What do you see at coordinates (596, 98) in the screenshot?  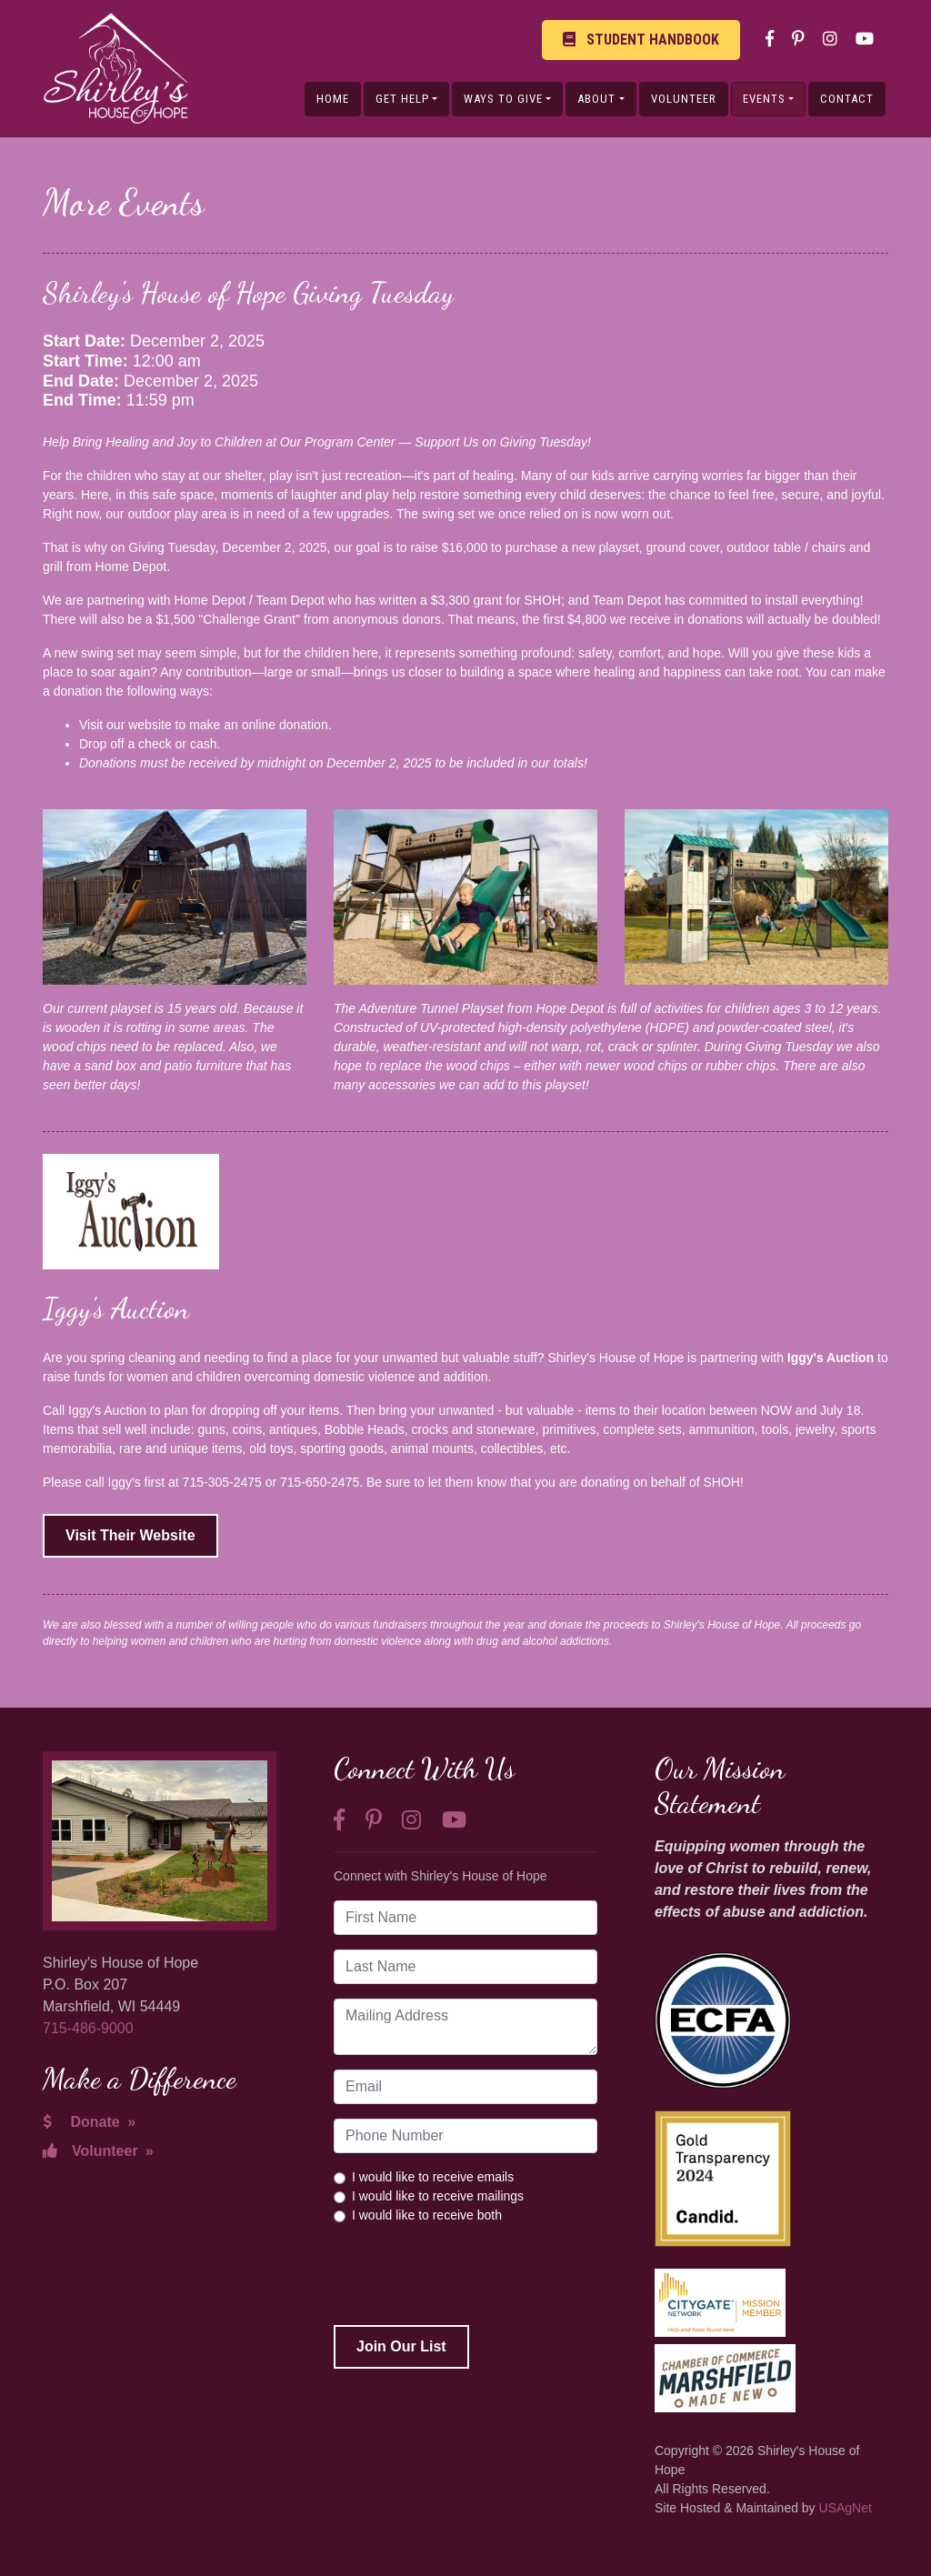 I see `About` at bounding box center [596, 98].